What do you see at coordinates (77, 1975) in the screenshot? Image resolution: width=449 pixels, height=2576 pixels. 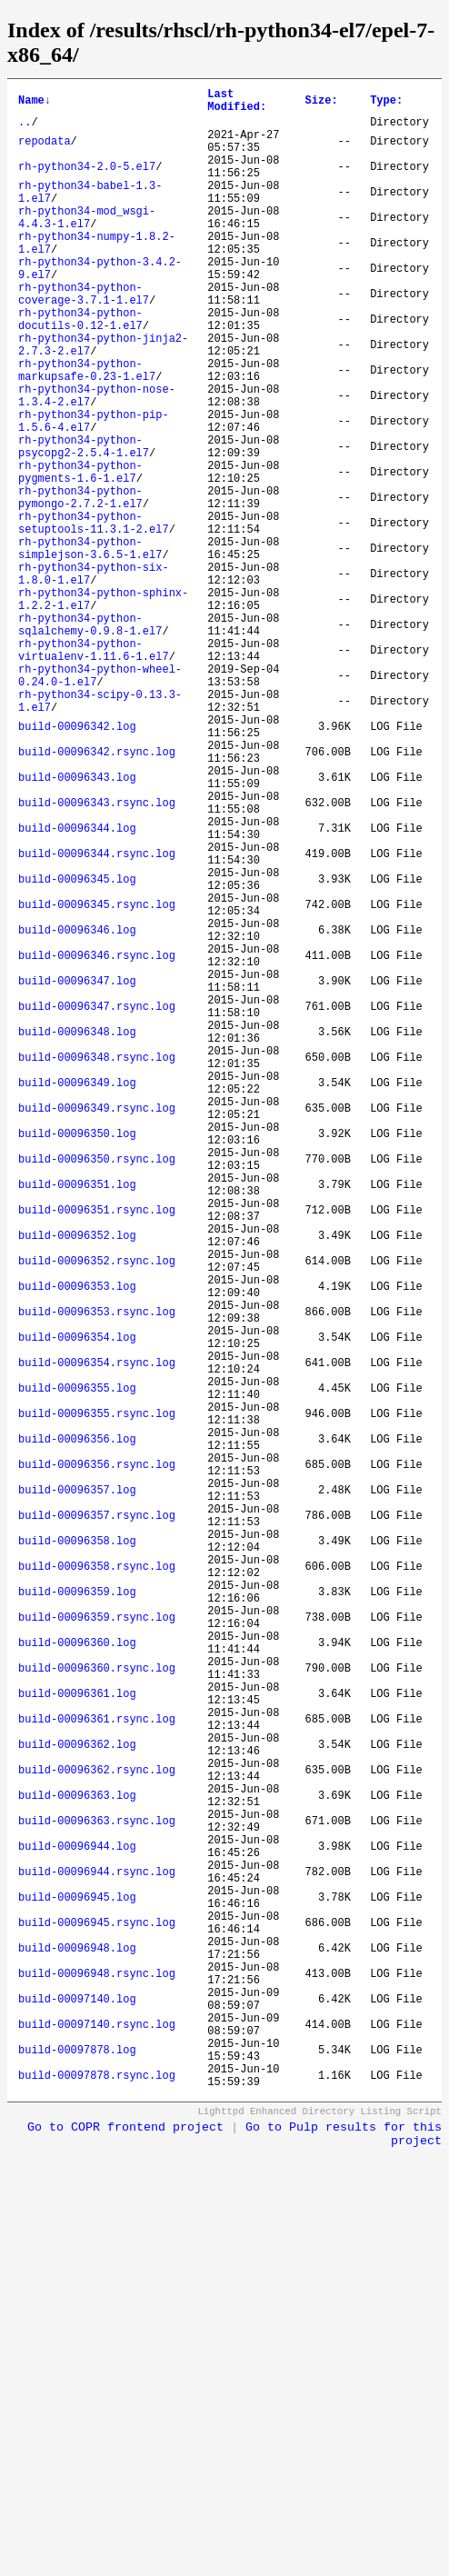 I see `build-00096360.log` at bounding box center [77, 1975].